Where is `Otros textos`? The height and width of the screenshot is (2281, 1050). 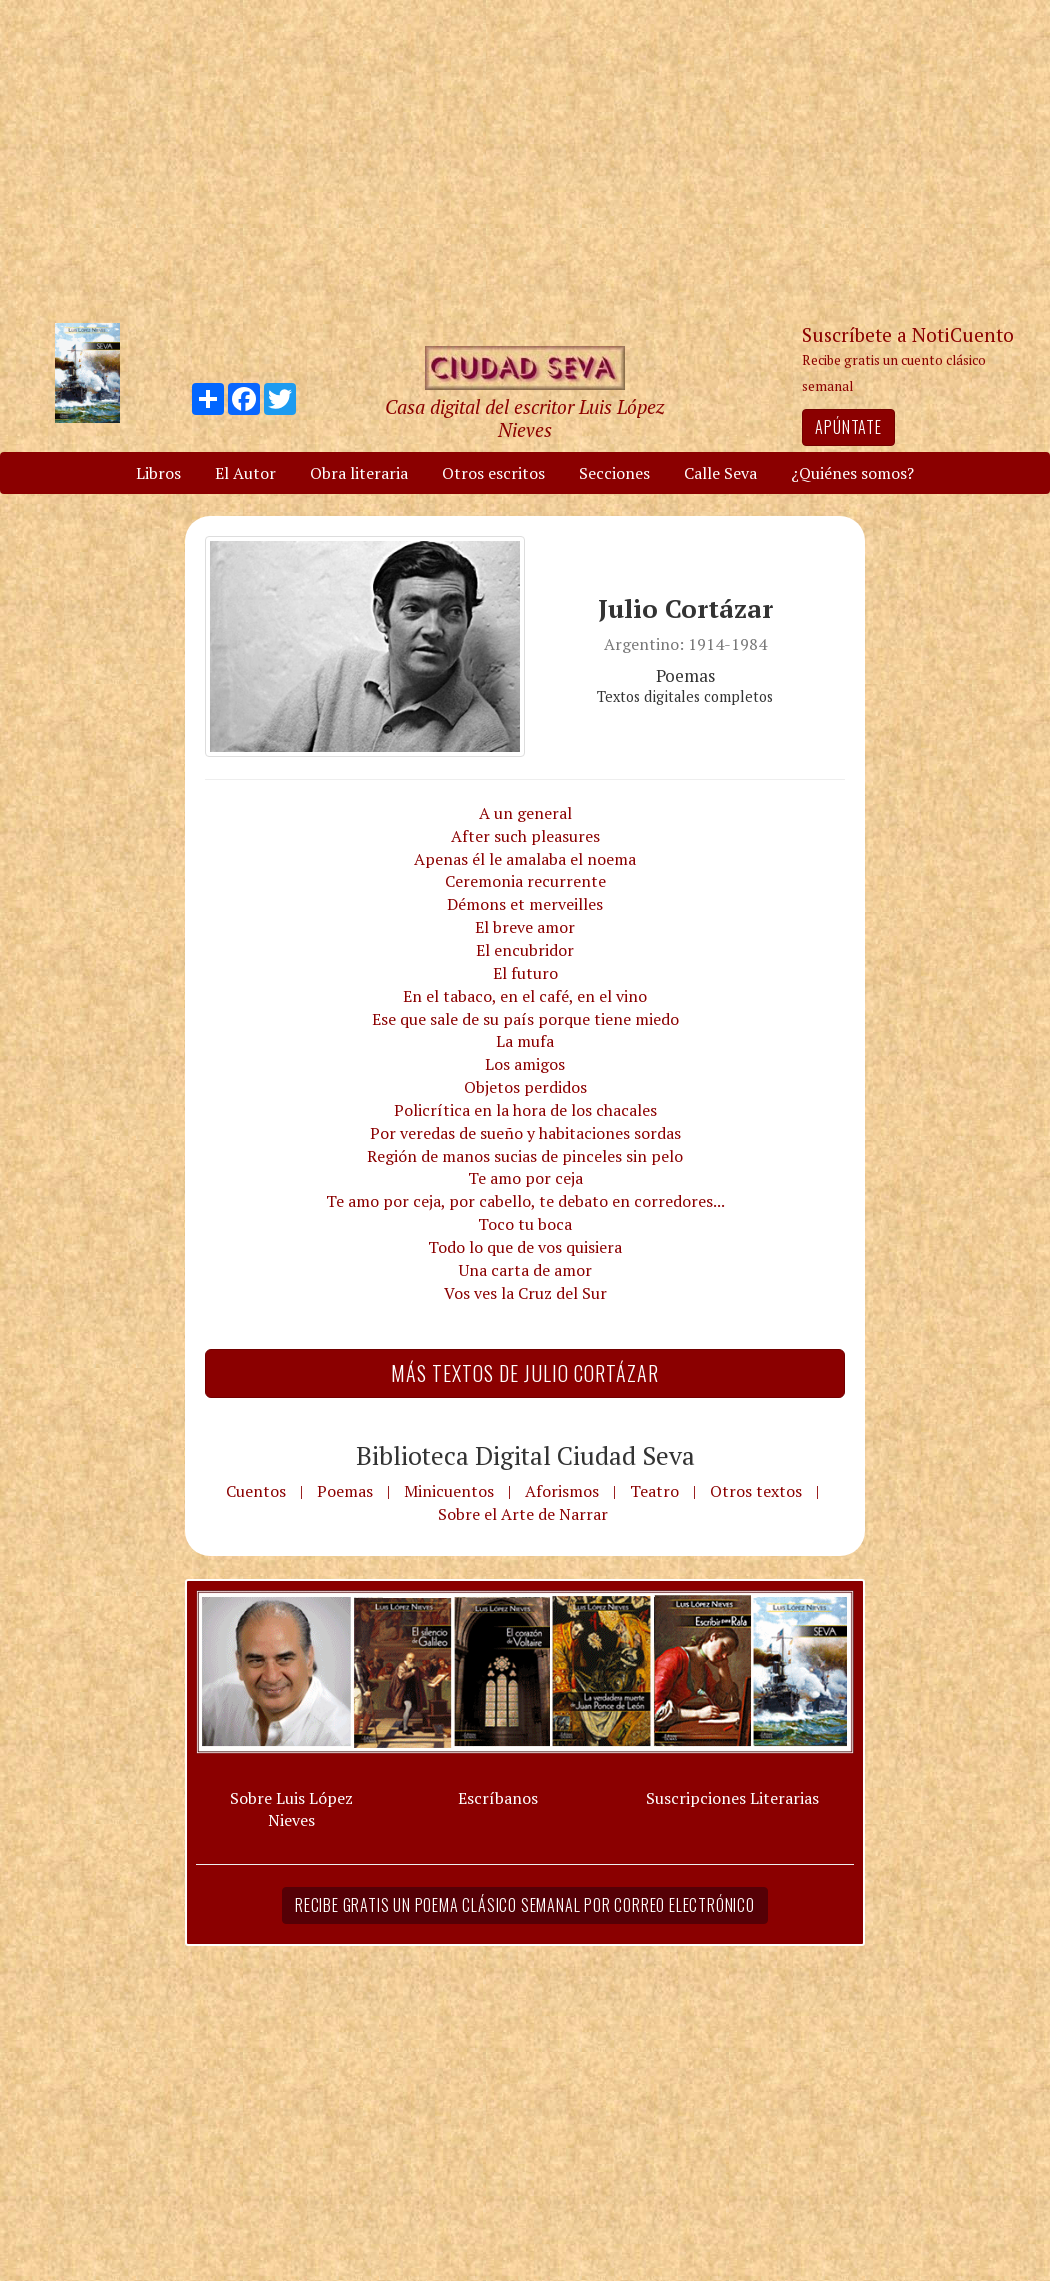 Otros textos is located at coordinates (756, 1491).